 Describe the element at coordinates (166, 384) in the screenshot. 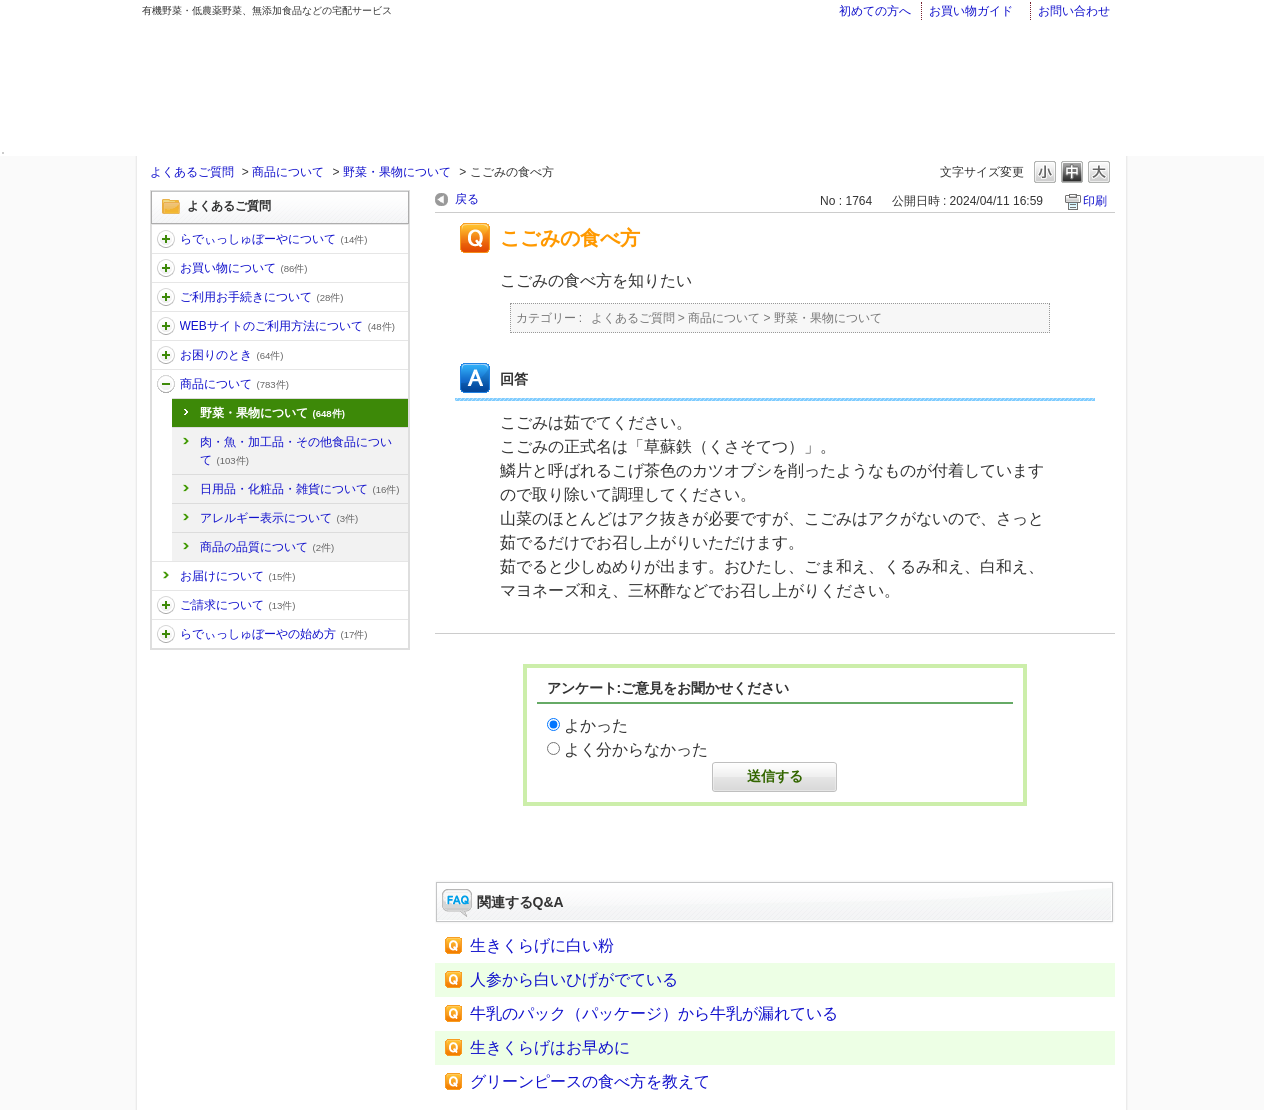

I see `/category/show/32?site_domain=faq` at that location.